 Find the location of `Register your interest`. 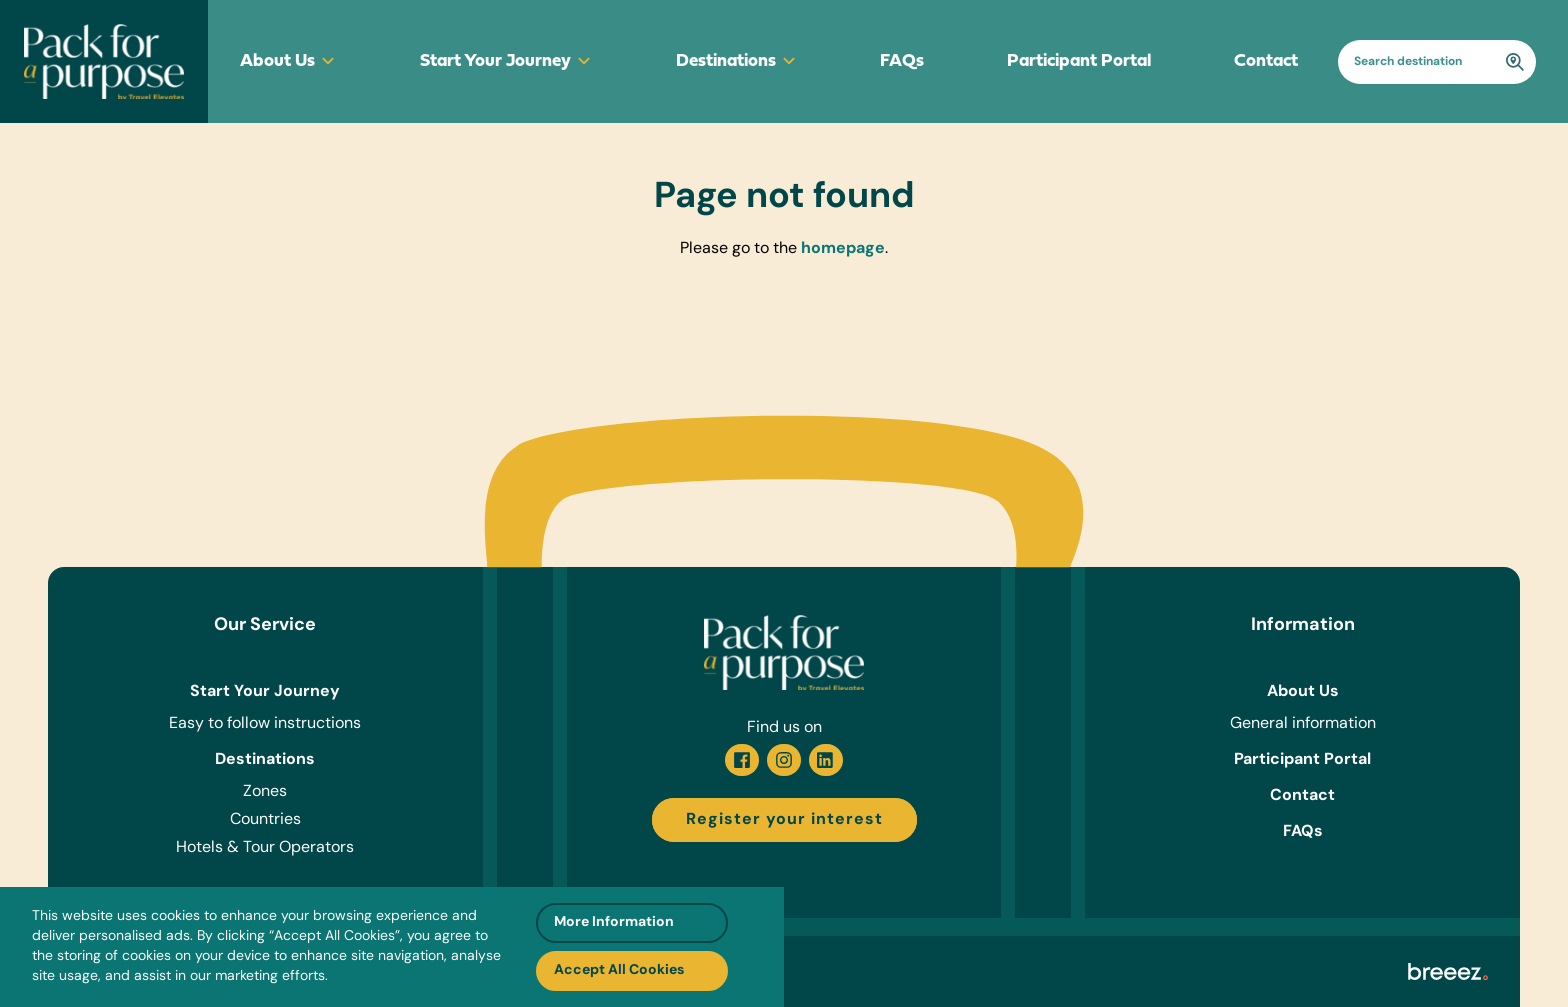

Register your interest is located at coordinates (784, 820).